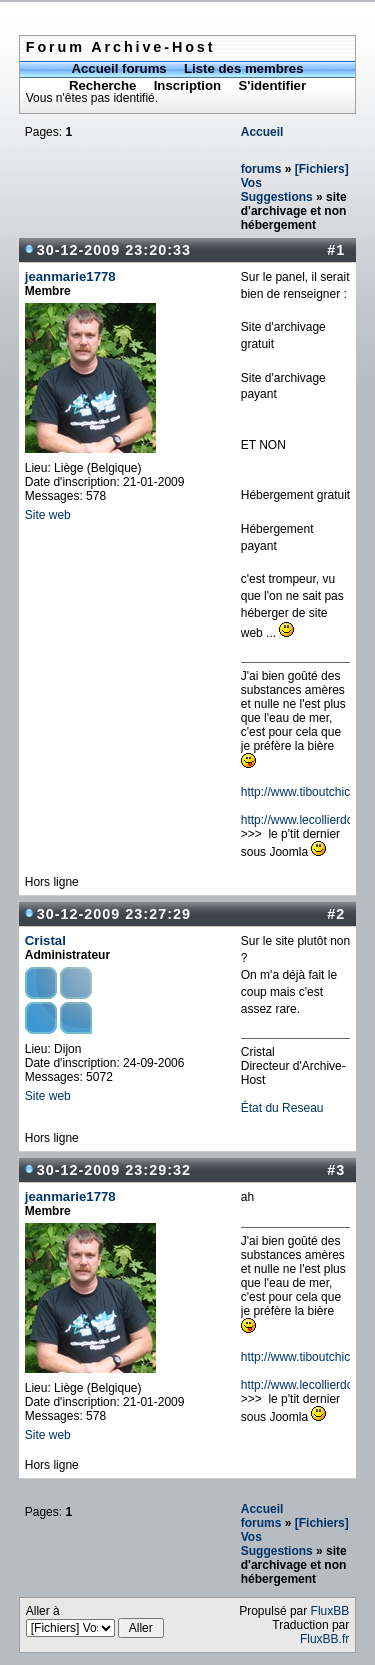 The height and width of the screenshot is (1665, 375). Describe the element at coordinates (272, 85) in the screenshot. I see `S'identifier` at that location.